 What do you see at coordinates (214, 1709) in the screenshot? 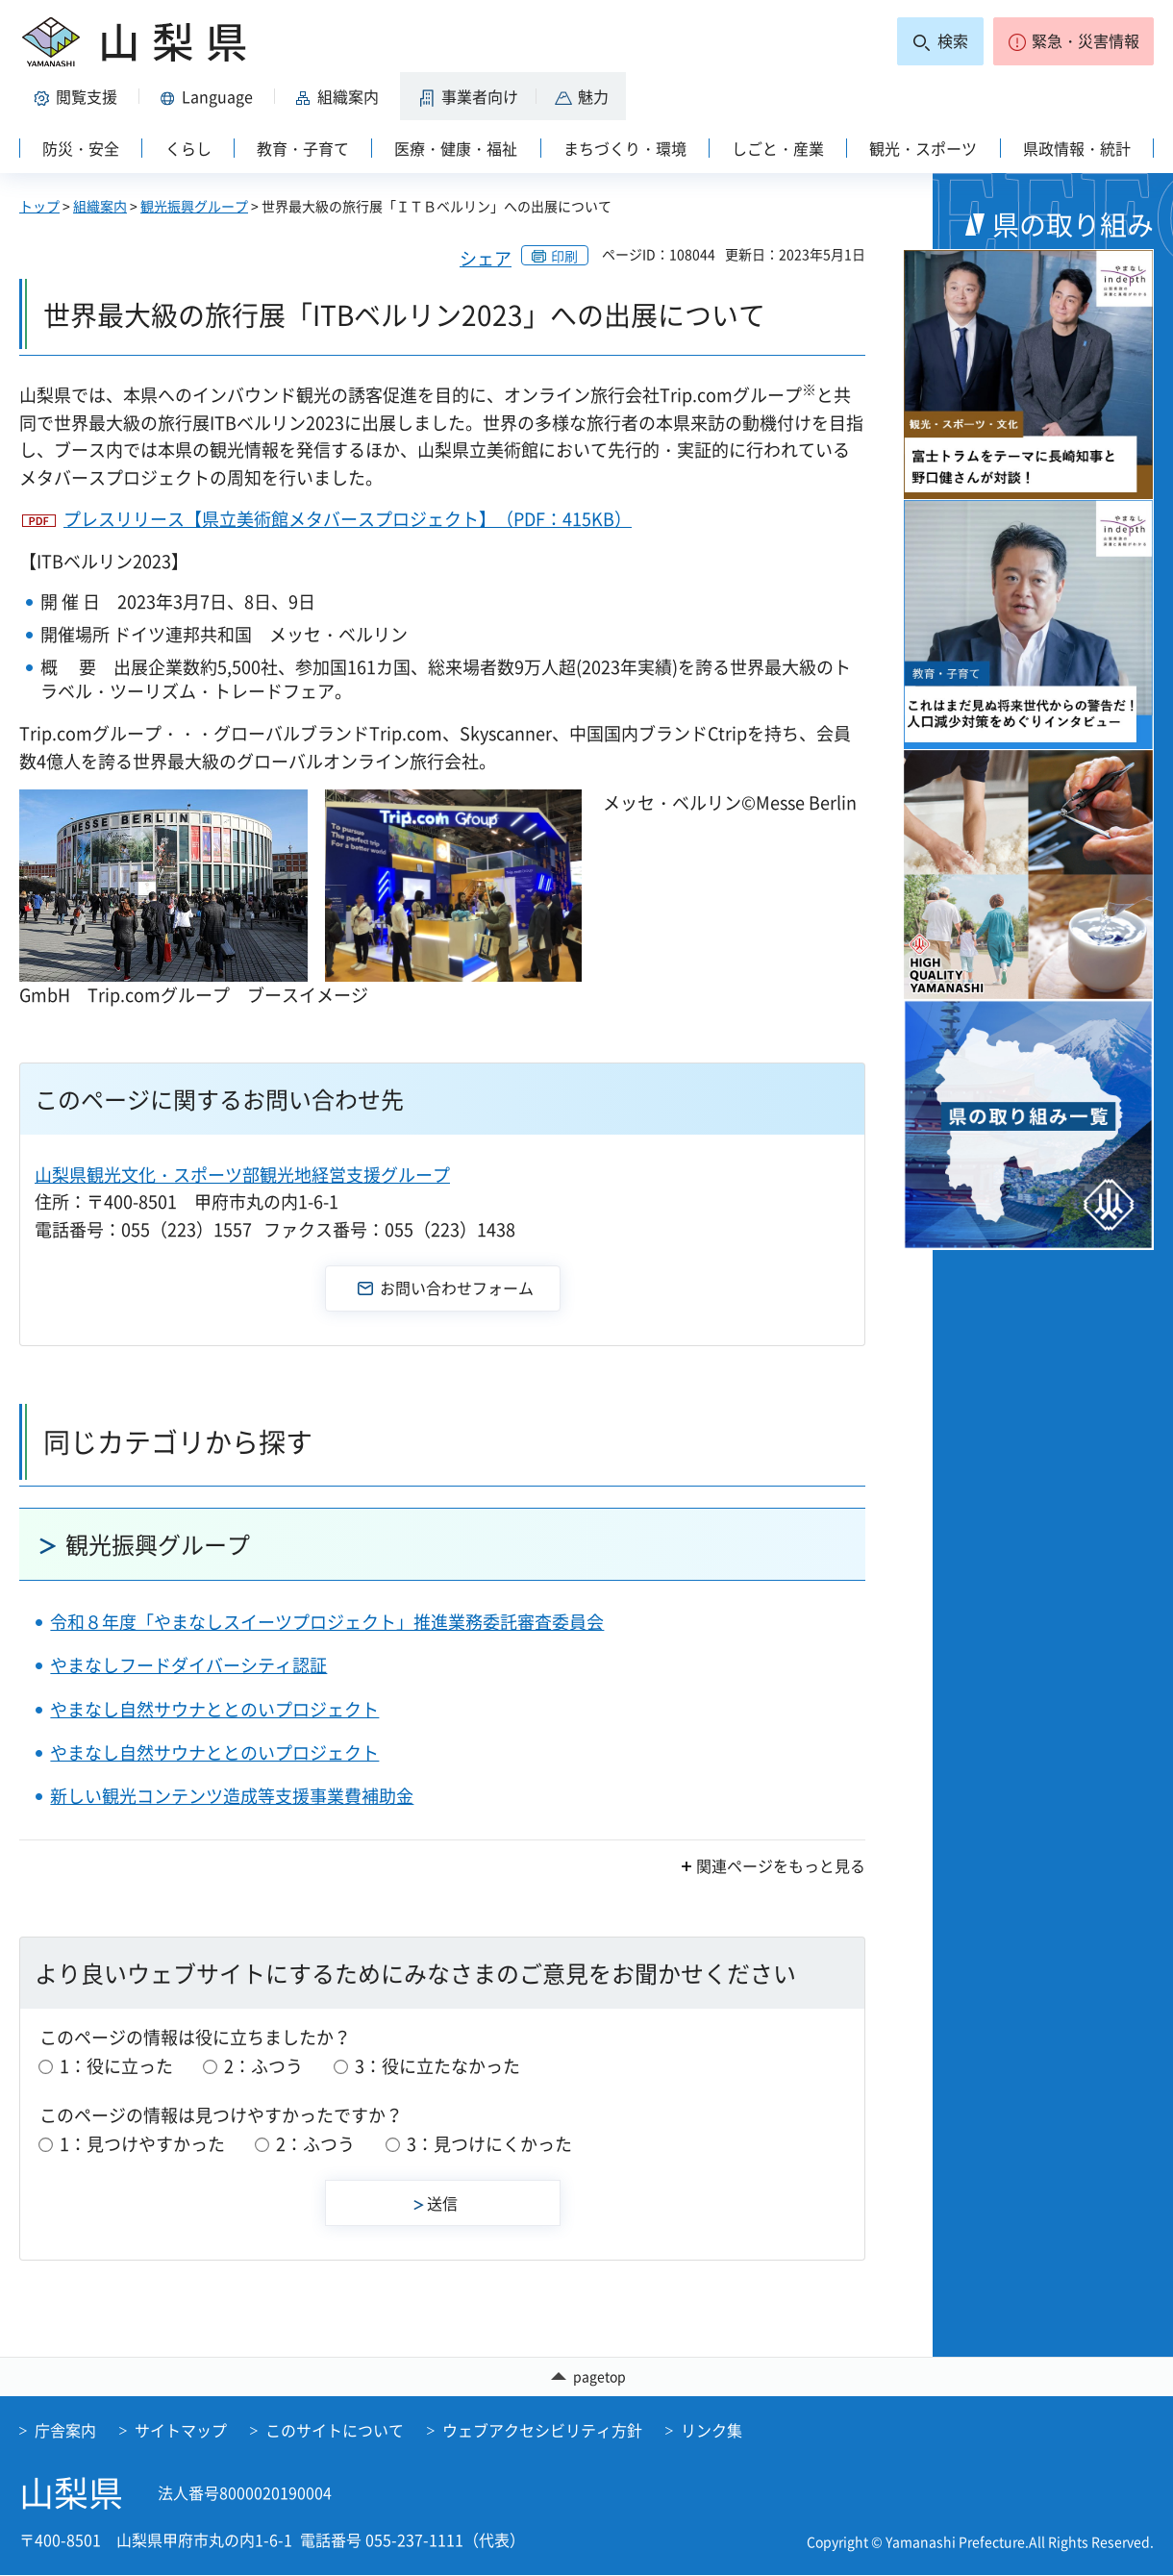
I see `やまなし自然サウナととのいプロジェクト` at bounding box center [214, 1709].